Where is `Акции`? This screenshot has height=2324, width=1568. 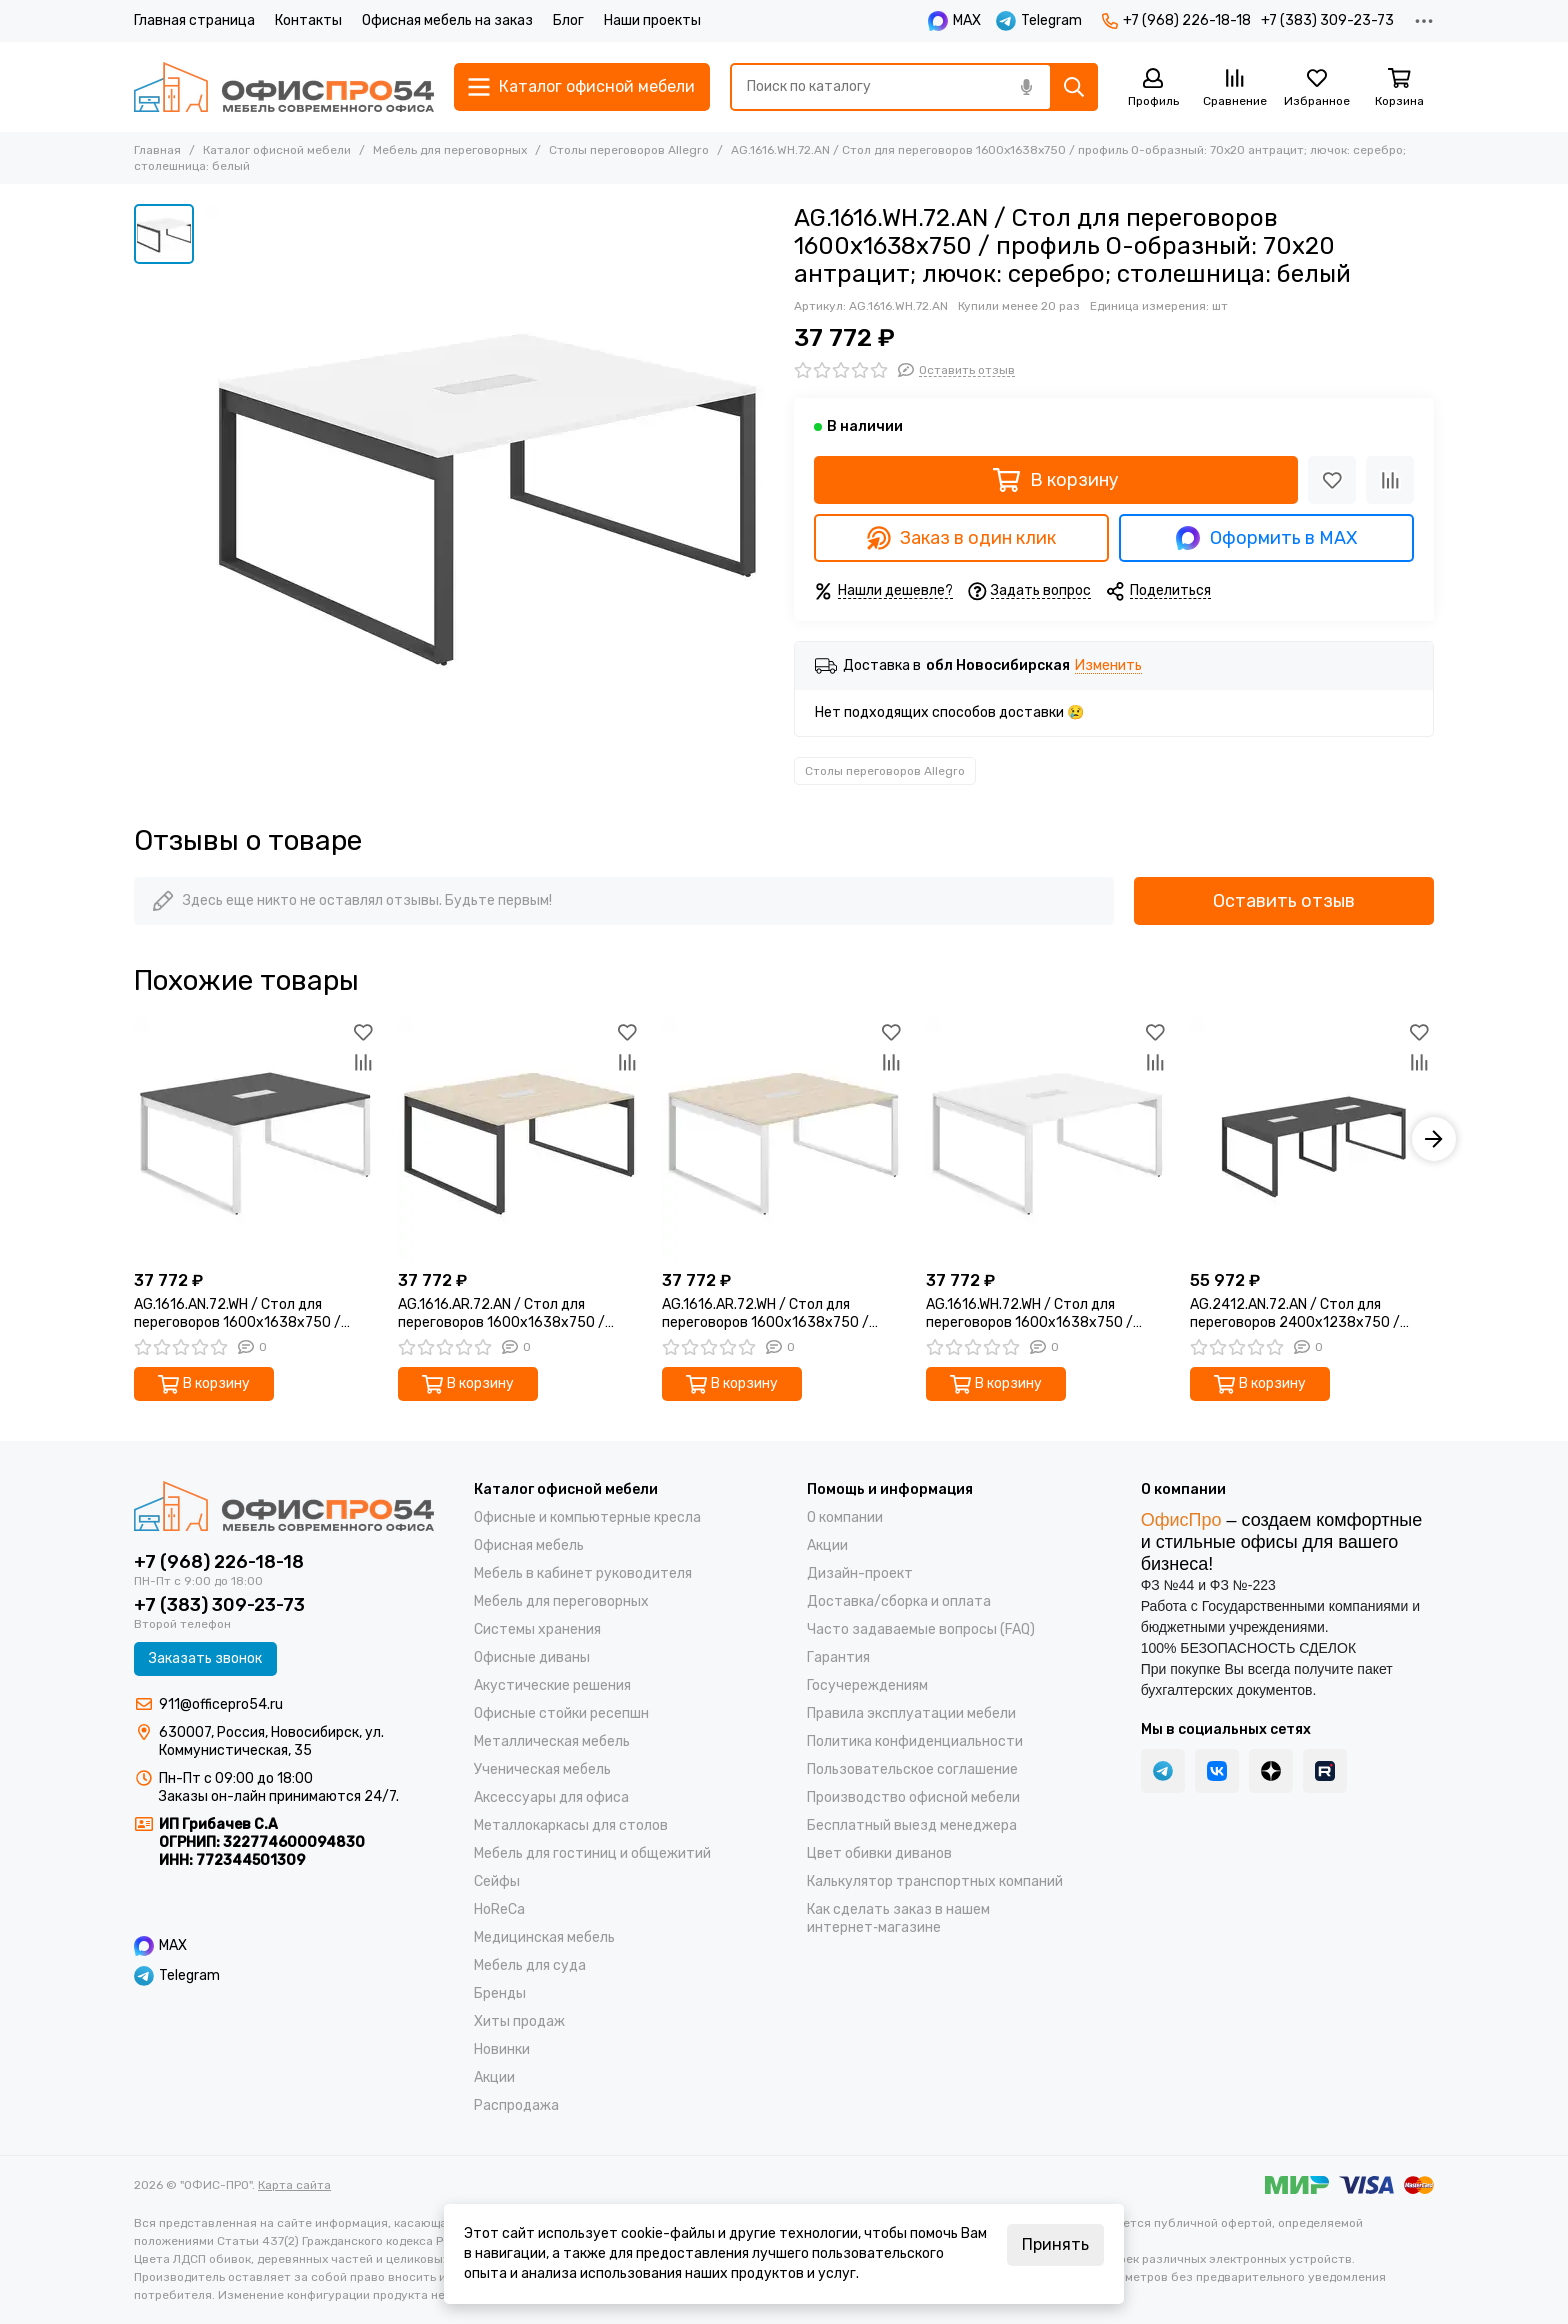 Акции is located at coordinates (494, 2077).